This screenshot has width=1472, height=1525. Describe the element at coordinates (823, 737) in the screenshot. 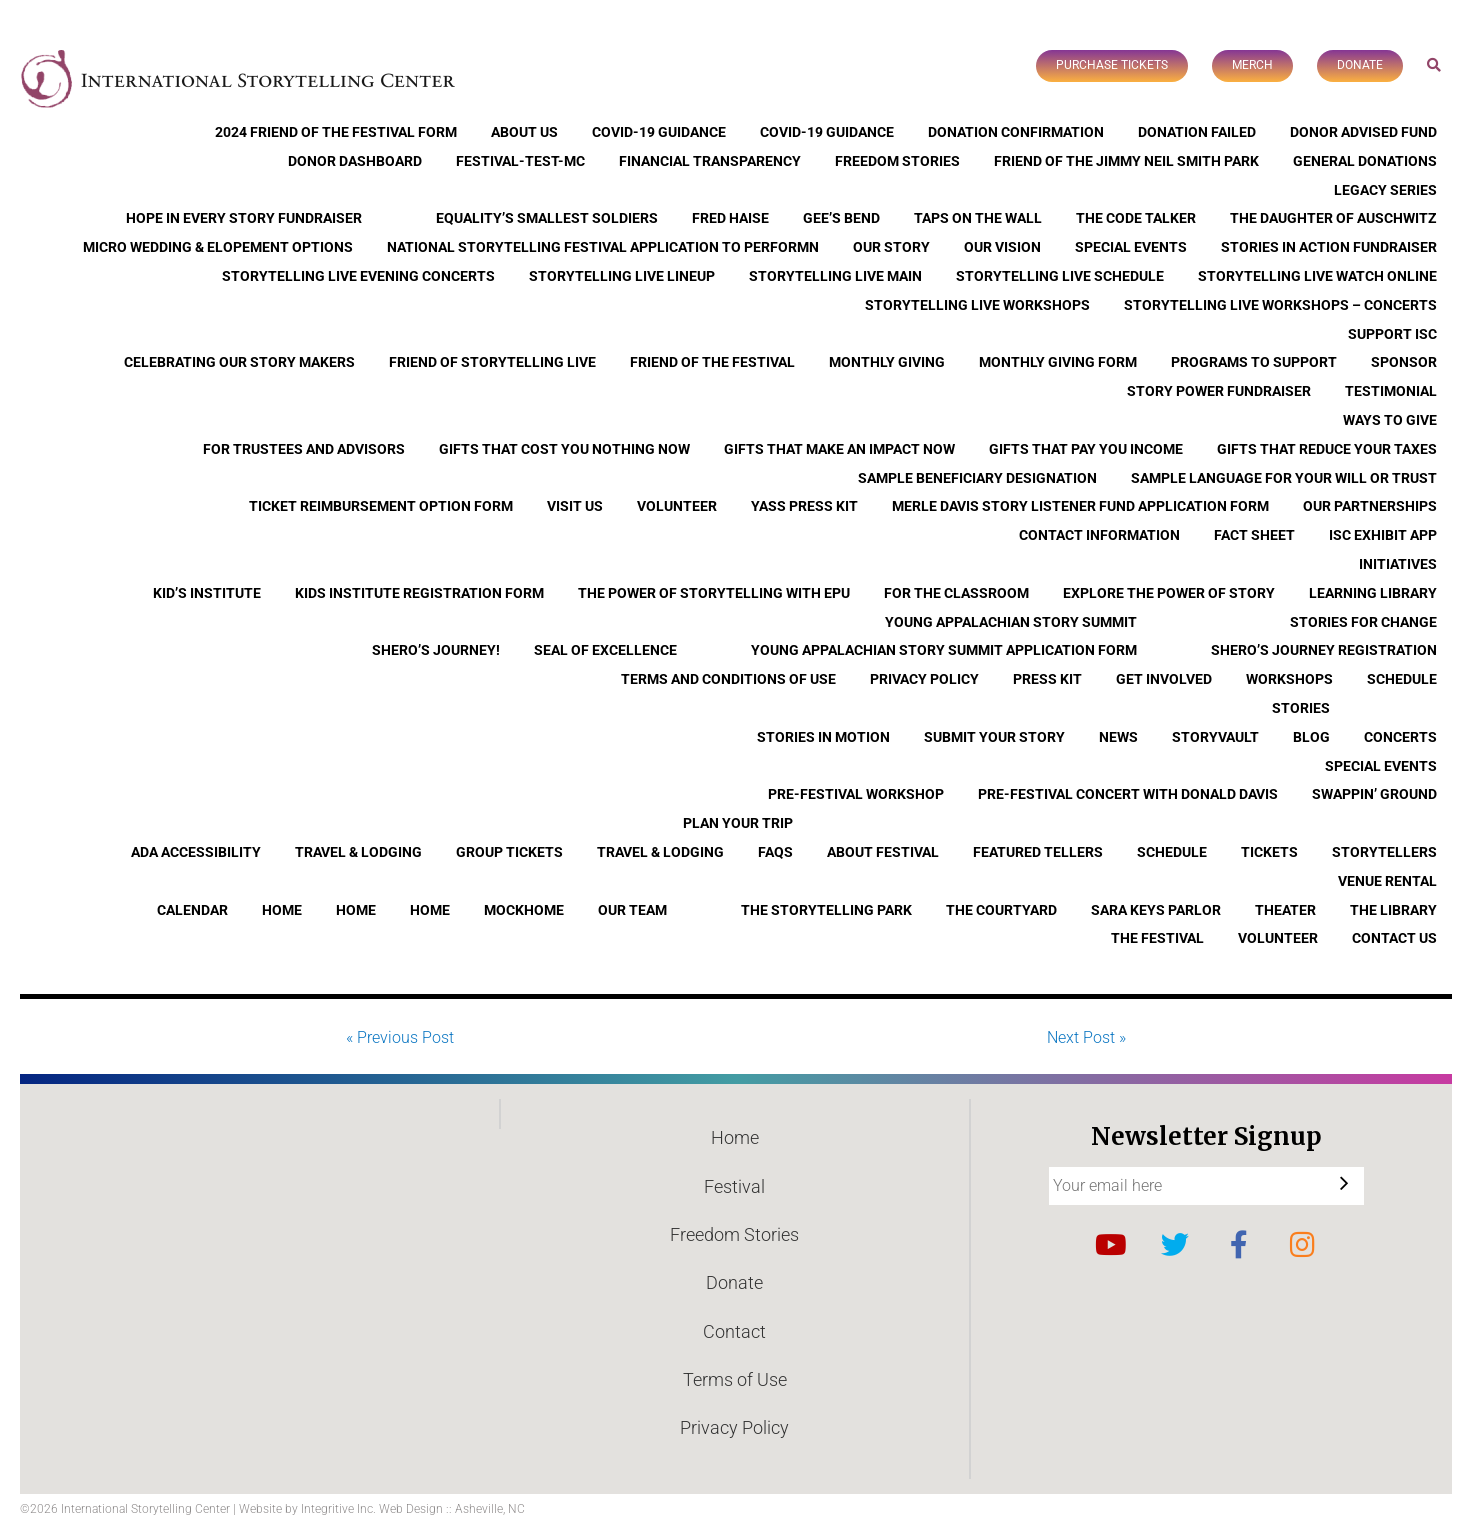

I see `Stories In Motion` at that location.